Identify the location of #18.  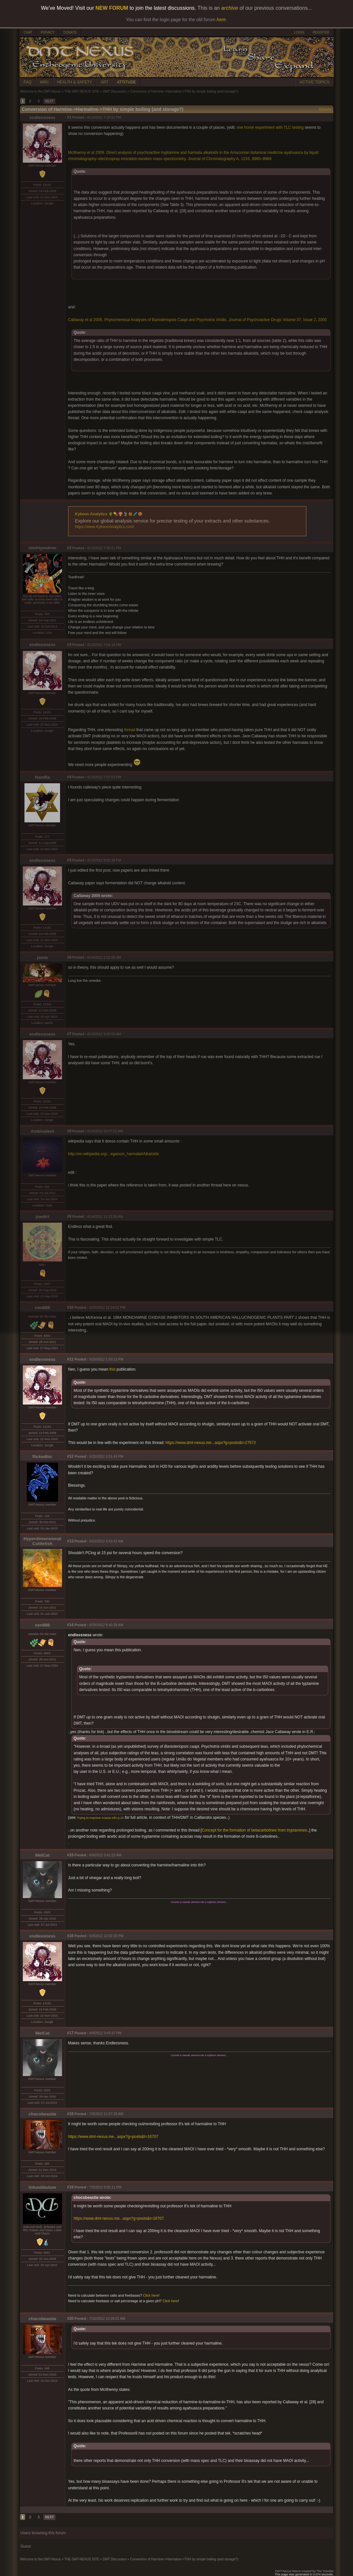
(70, 2114).